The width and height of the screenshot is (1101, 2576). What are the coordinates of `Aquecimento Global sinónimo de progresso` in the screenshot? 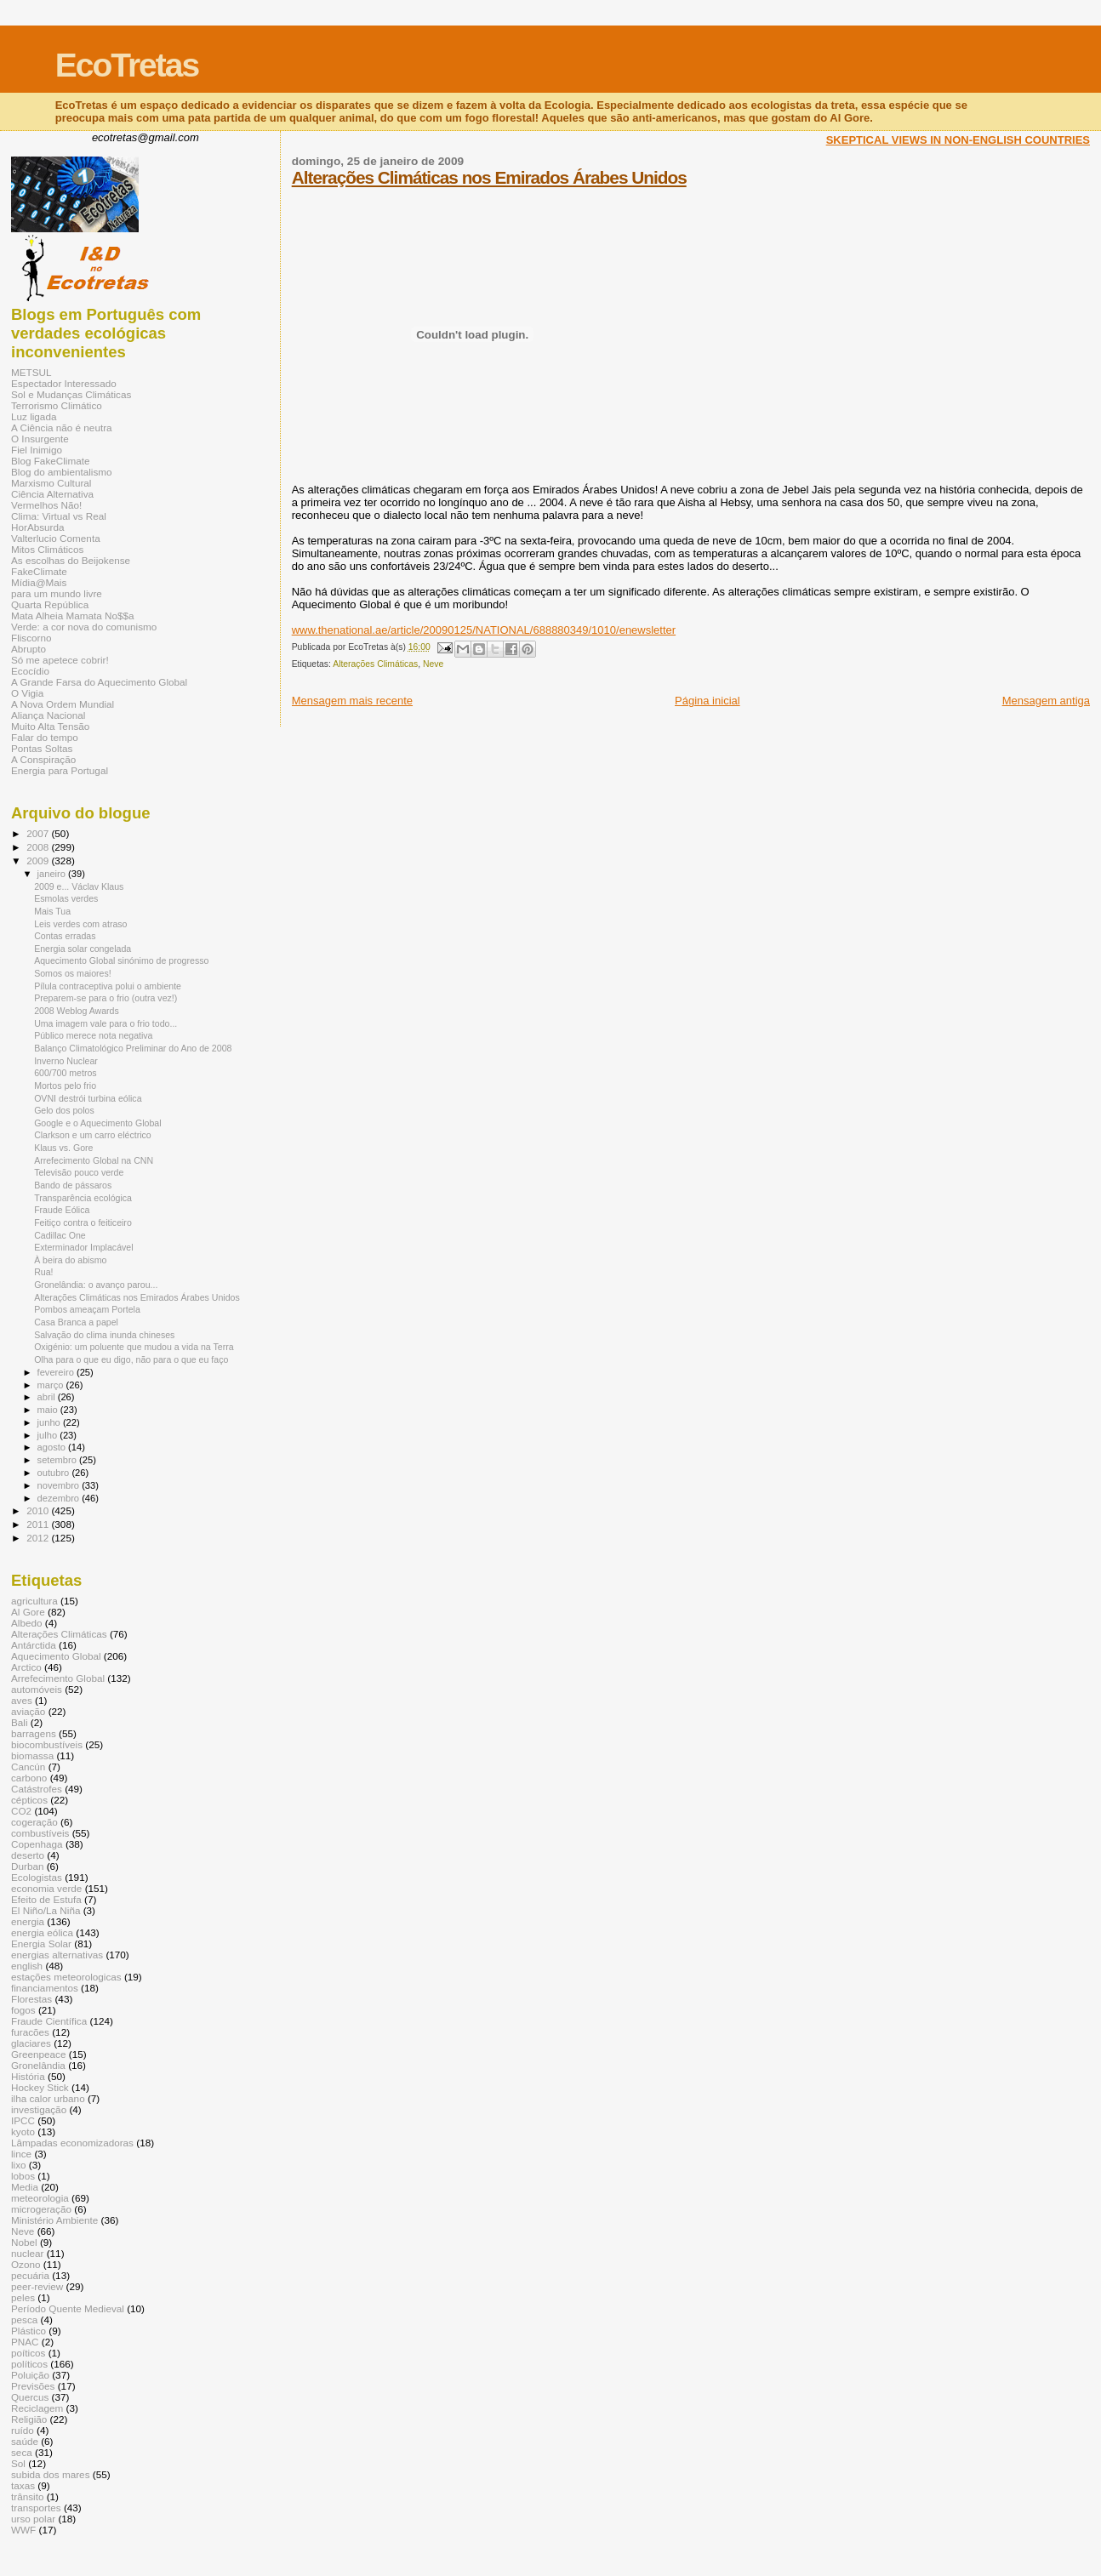 It's located at (121, 960).